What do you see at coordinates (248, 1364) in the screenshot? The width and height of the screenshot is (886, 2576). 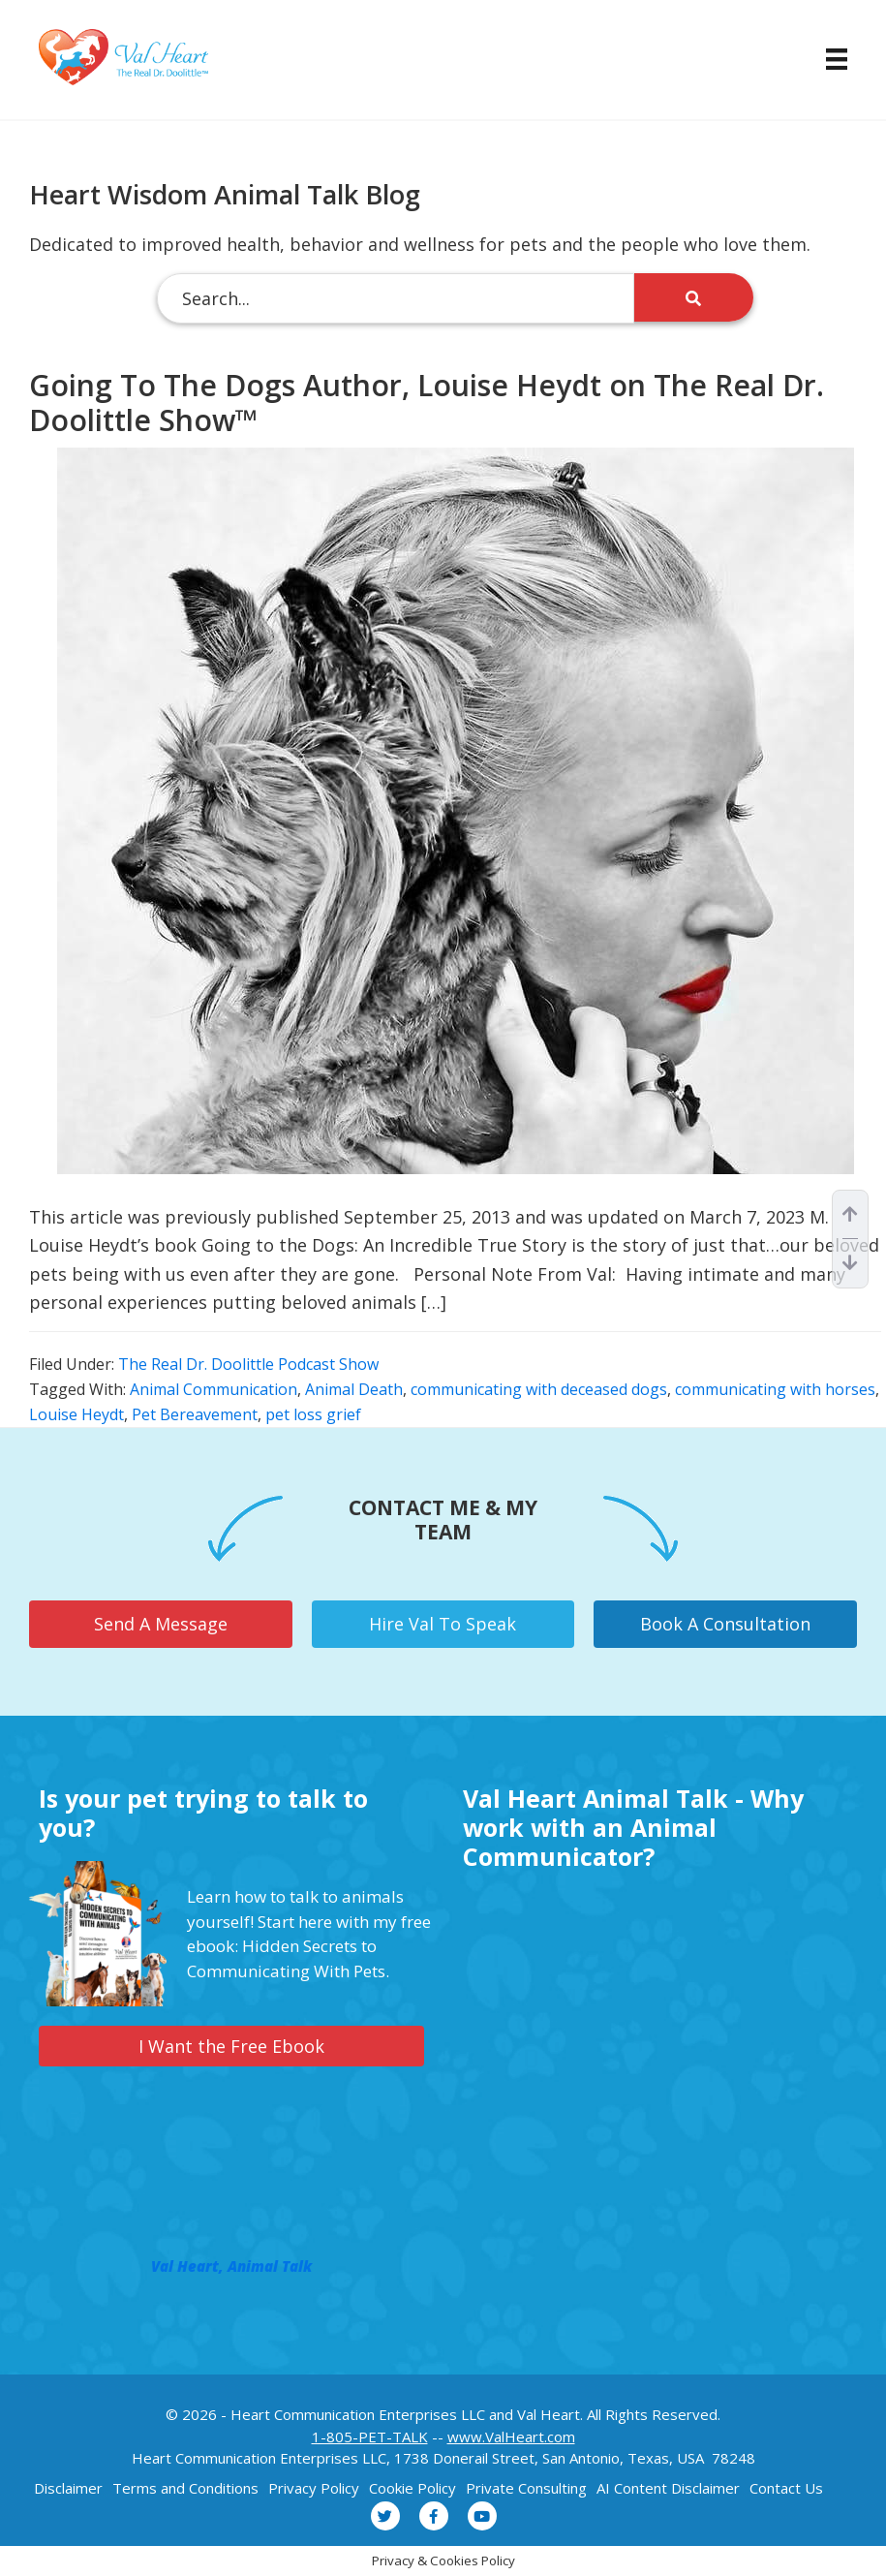 I see `The Real Dr. Doolittle Podcast Show` at bounding box center [248, 1364].